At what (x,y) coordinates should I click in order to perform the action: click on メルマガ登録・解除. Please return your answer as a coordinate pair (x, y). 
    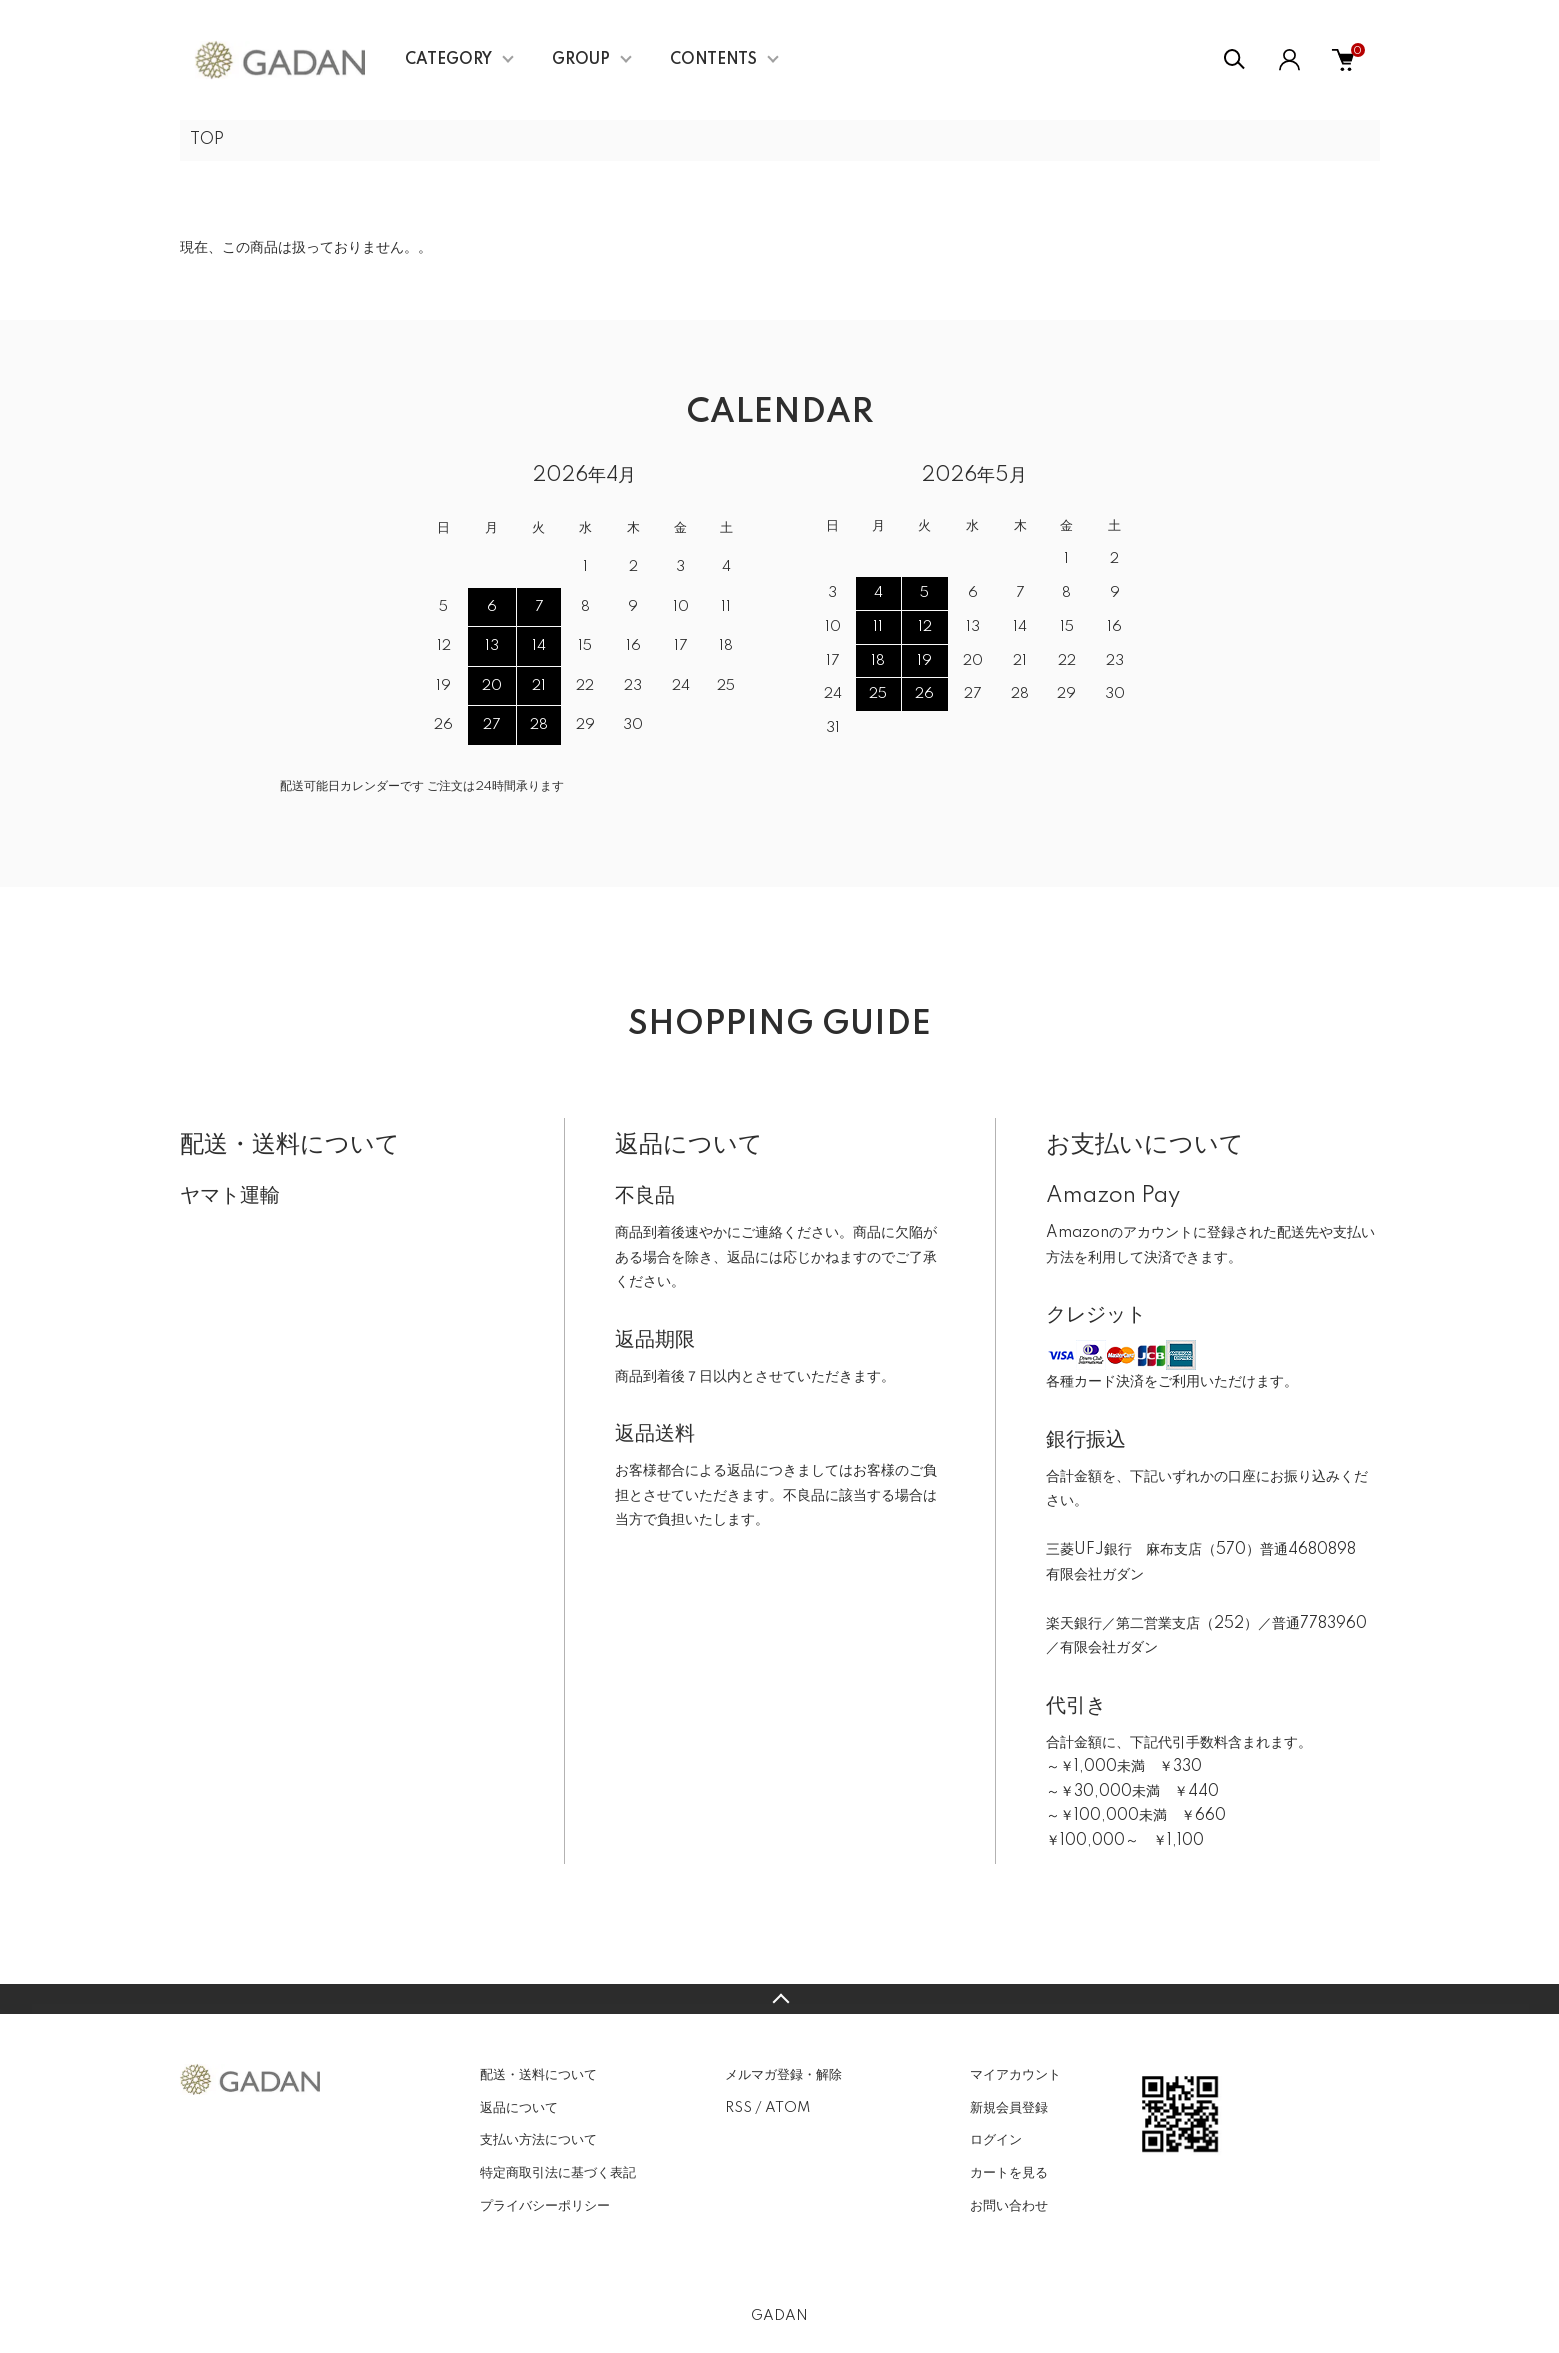
    Looking at the image, I should click on (783, 2075).